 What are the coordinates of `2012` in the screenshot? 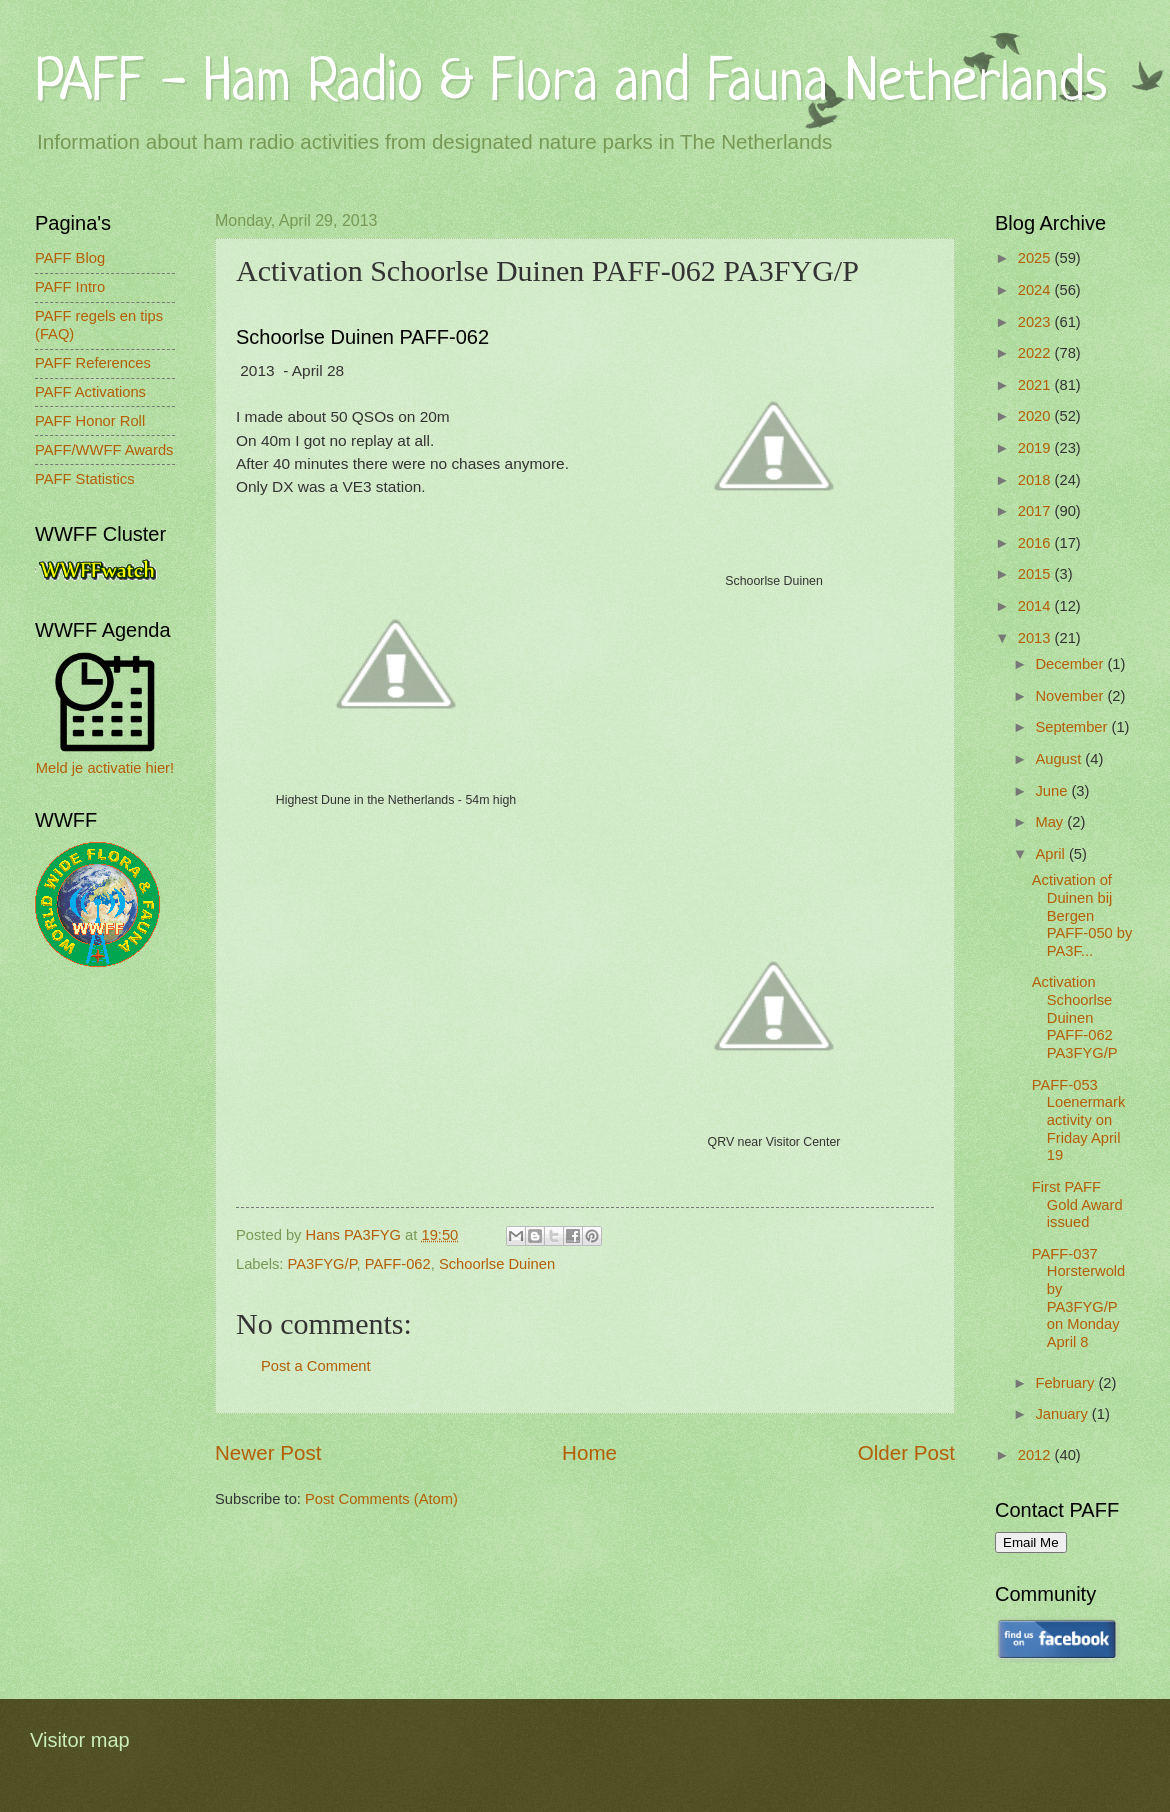 It's located at (1036, 1455).